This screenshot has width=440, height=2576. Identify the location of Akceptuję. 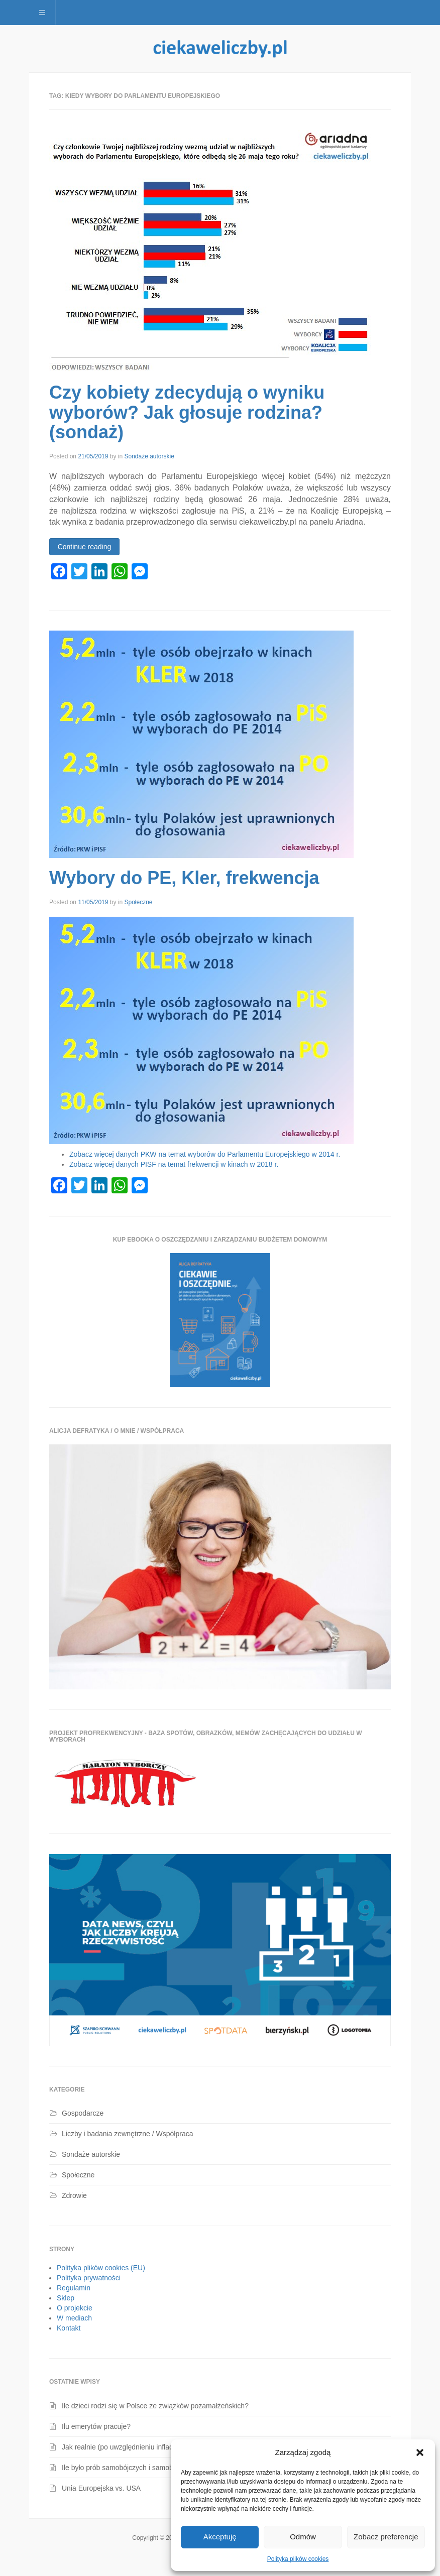
(220, 2536).